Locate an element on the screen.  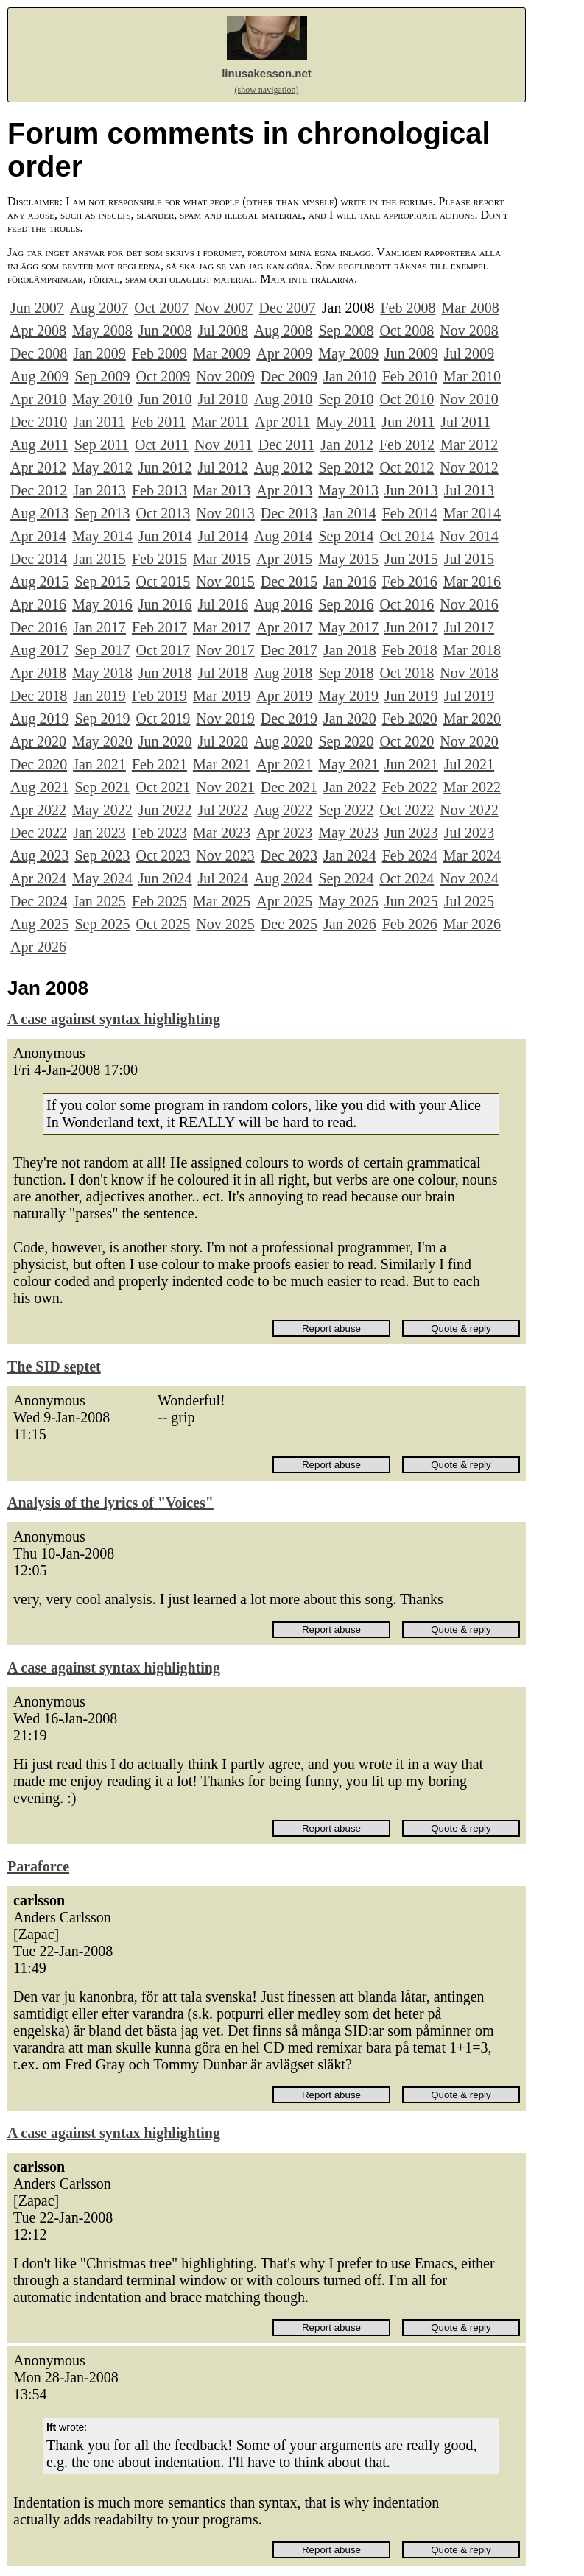
Sep 2024 is located at coordinates (345, 878).